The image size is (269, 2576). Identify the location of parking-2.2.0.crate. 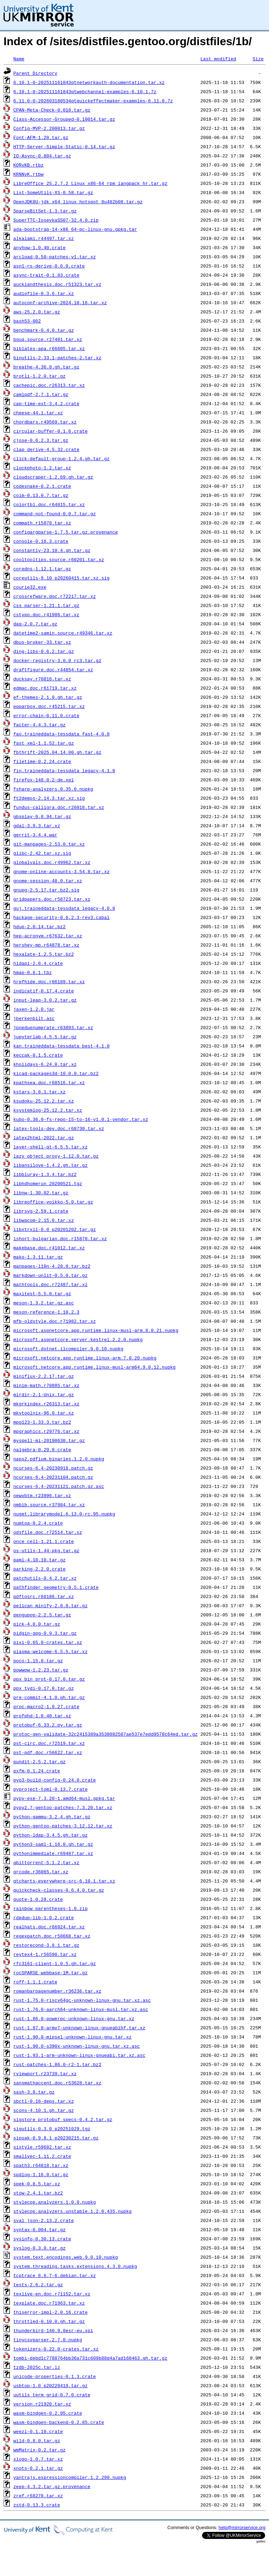
(39, 1569).